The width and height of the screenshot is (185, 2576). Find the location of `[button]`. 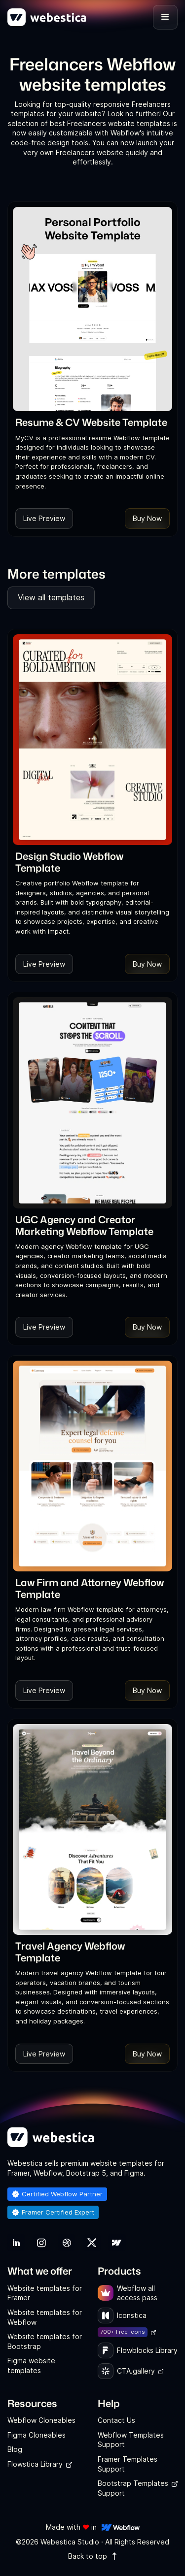

[button] is located at coordinates (165, 17).